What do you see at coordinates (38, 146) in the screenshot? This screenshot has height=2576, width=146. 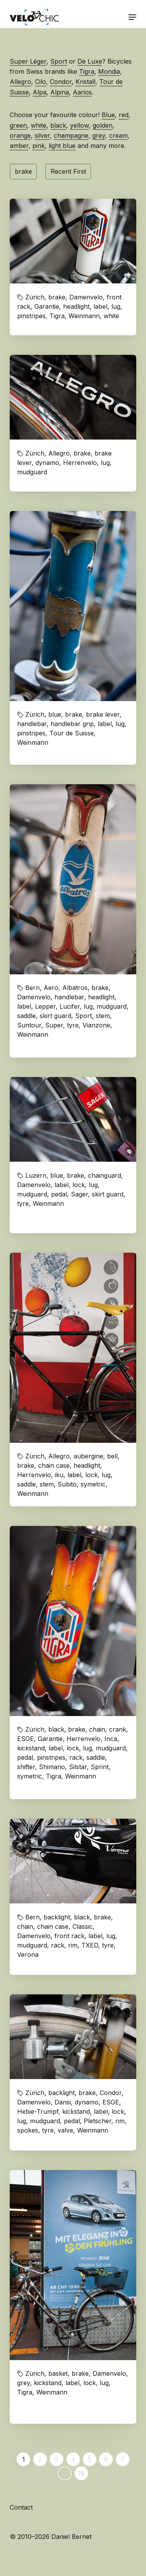 I see `pink` at bounding box center [38, 146].